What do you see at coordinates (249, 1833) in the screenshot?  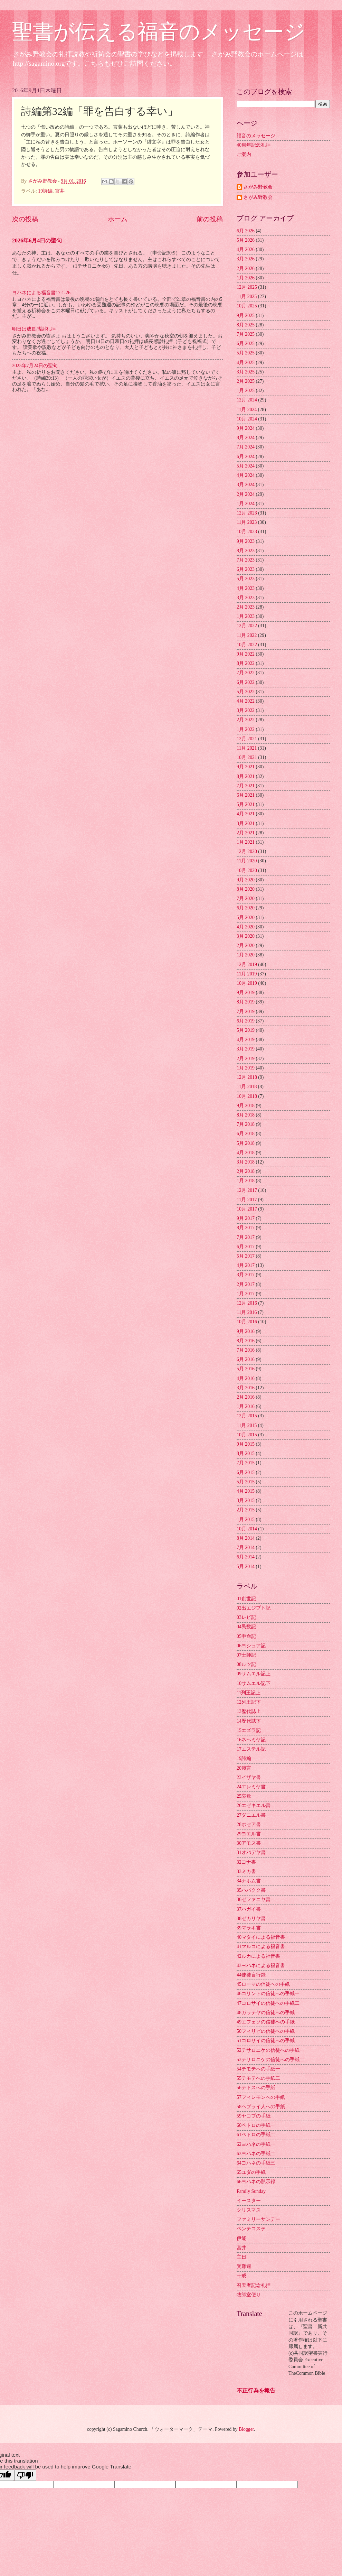 I see `29ヨエル書` at bounding box center [249, 1833].